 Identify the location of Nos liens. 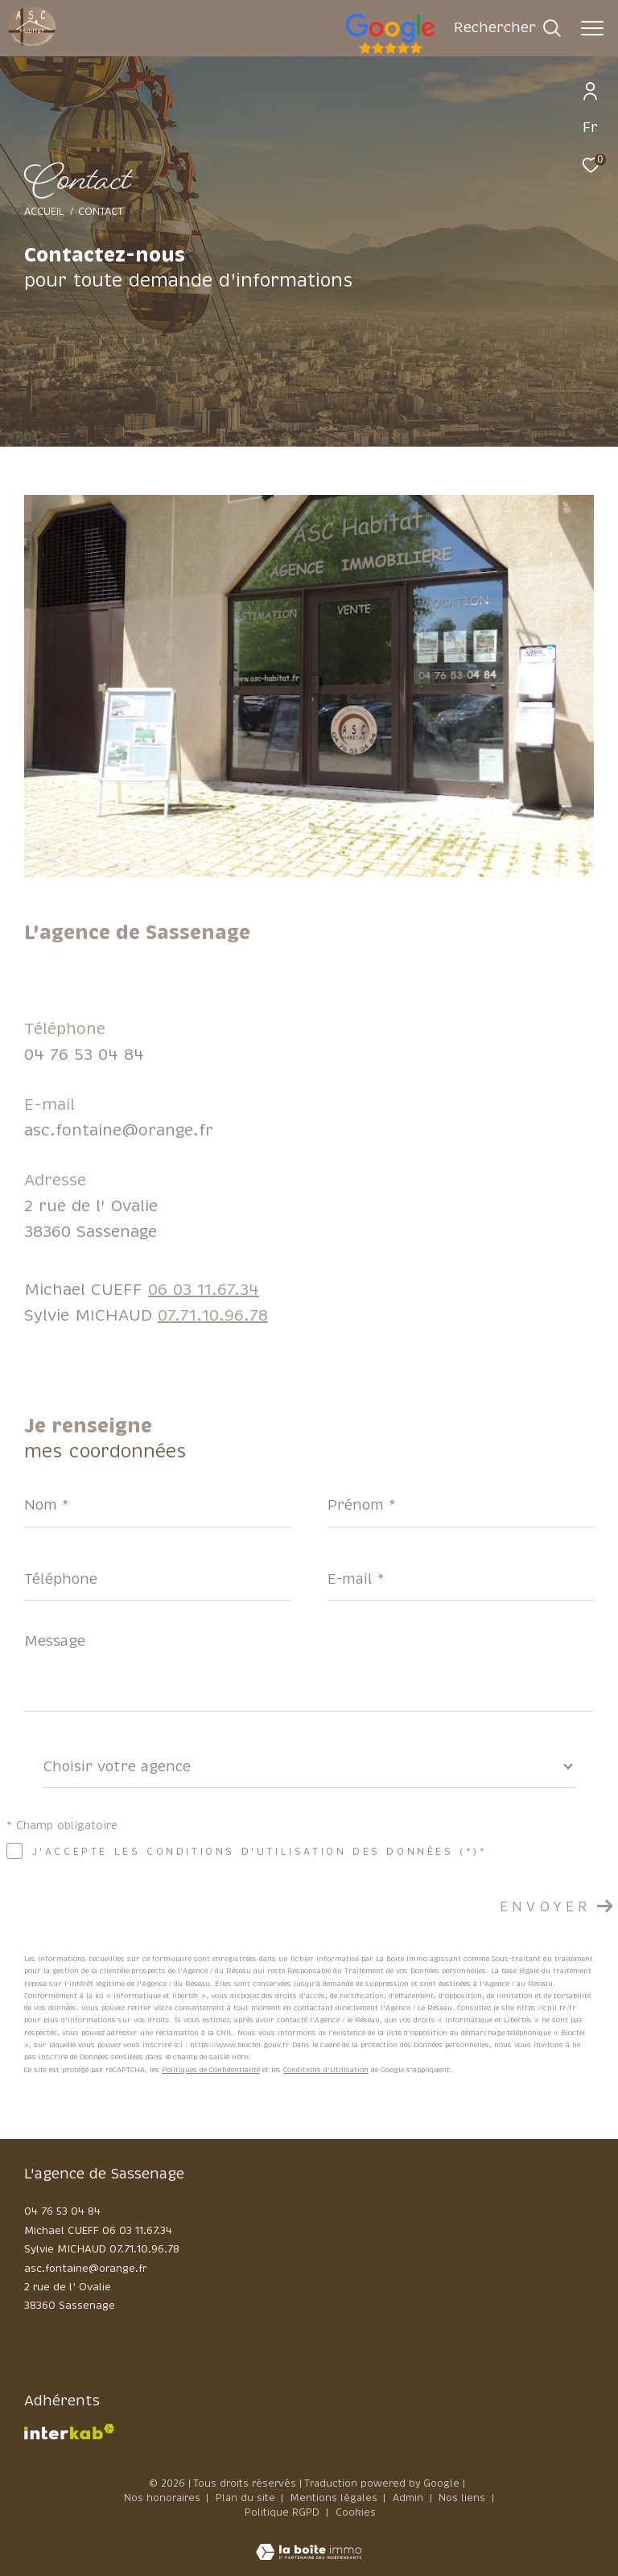
(463, 2498).